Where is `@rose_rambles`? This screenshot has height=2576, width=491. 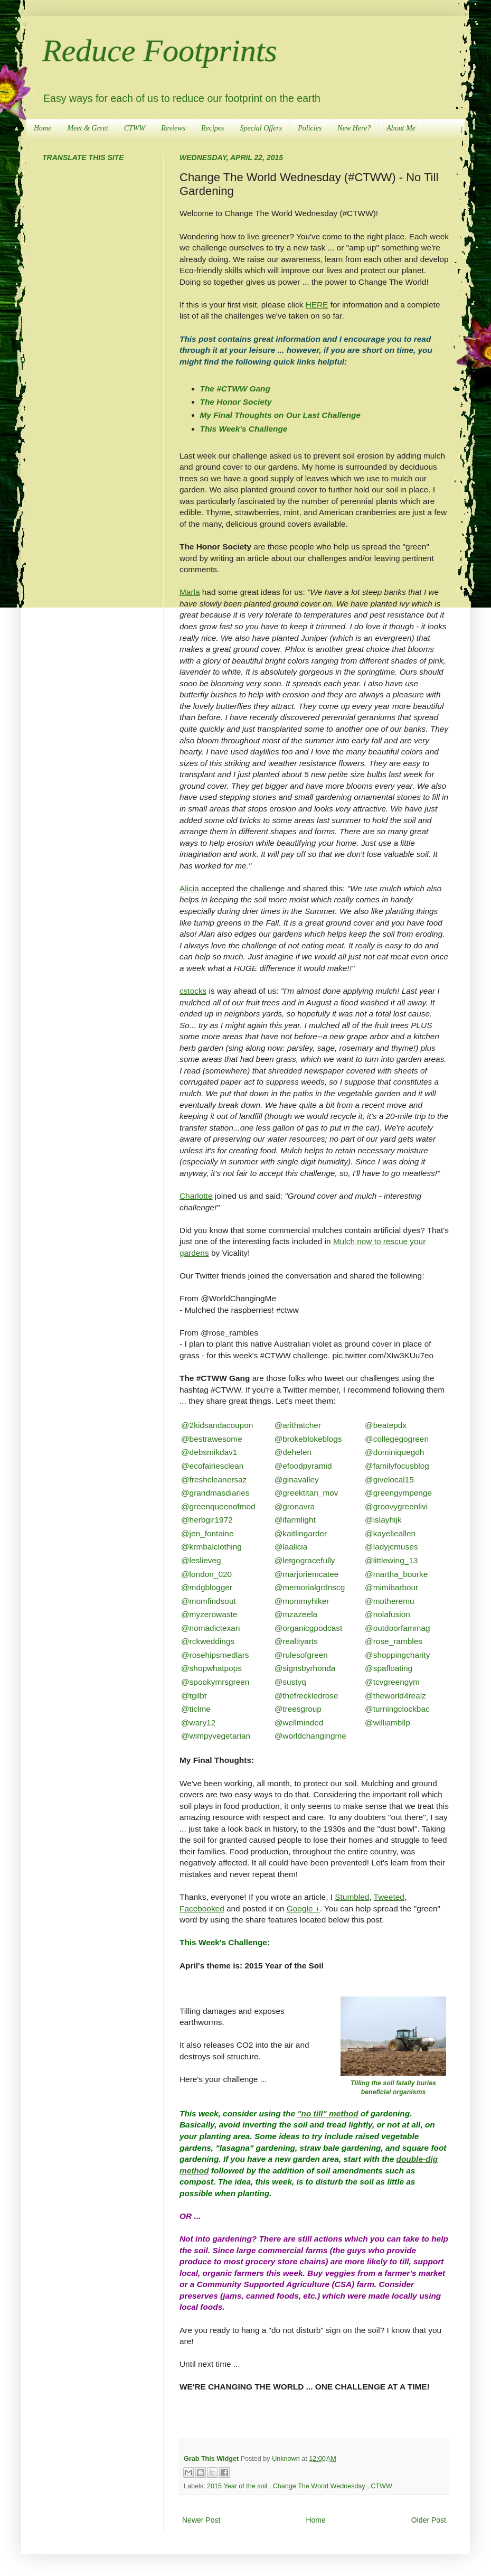
@rose_rambles is located at coordinates (393, 1641).